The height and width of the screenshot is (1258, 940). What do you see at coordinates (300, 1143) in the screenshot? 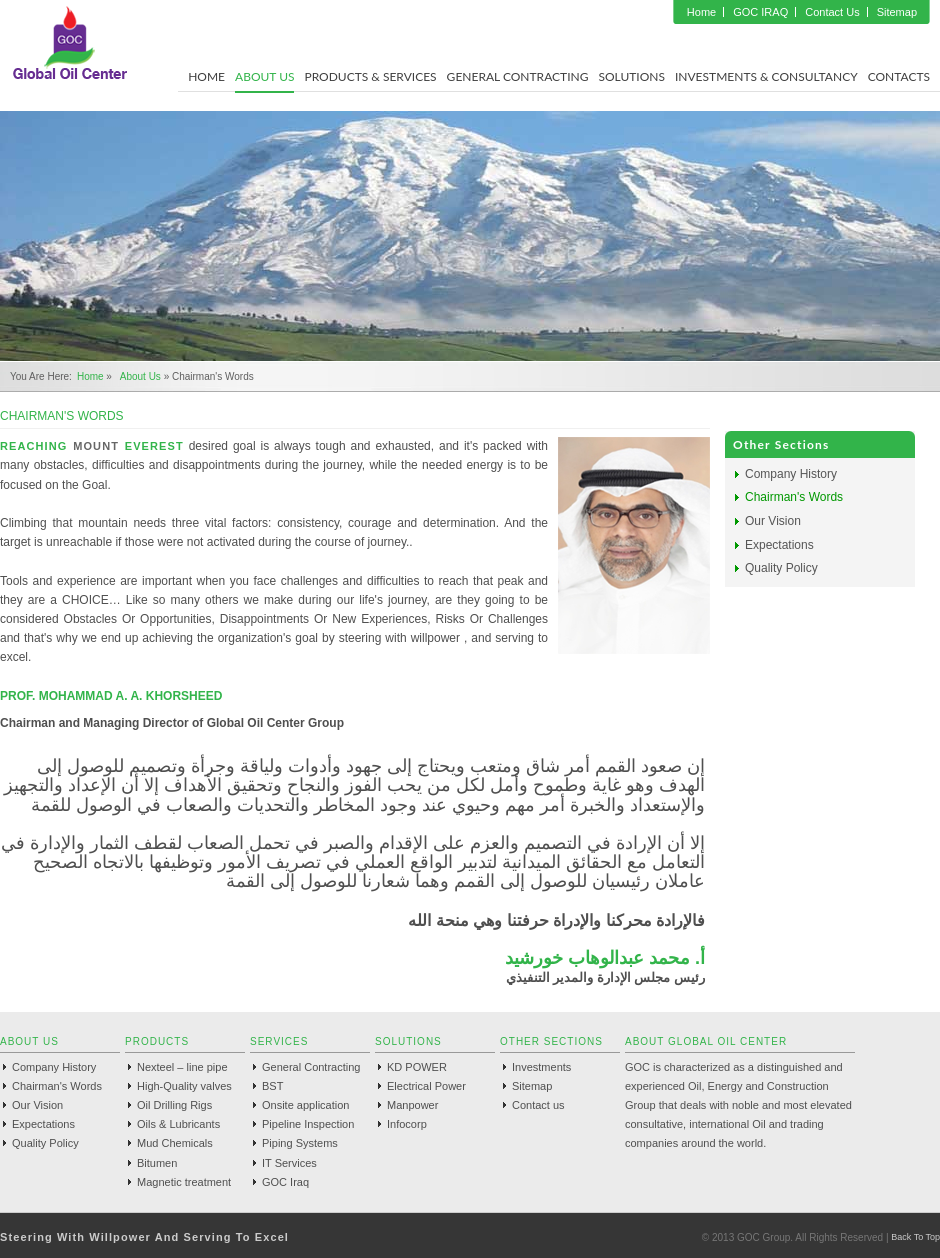
I see `Piping Systems` at bounding box center [300, 1143].